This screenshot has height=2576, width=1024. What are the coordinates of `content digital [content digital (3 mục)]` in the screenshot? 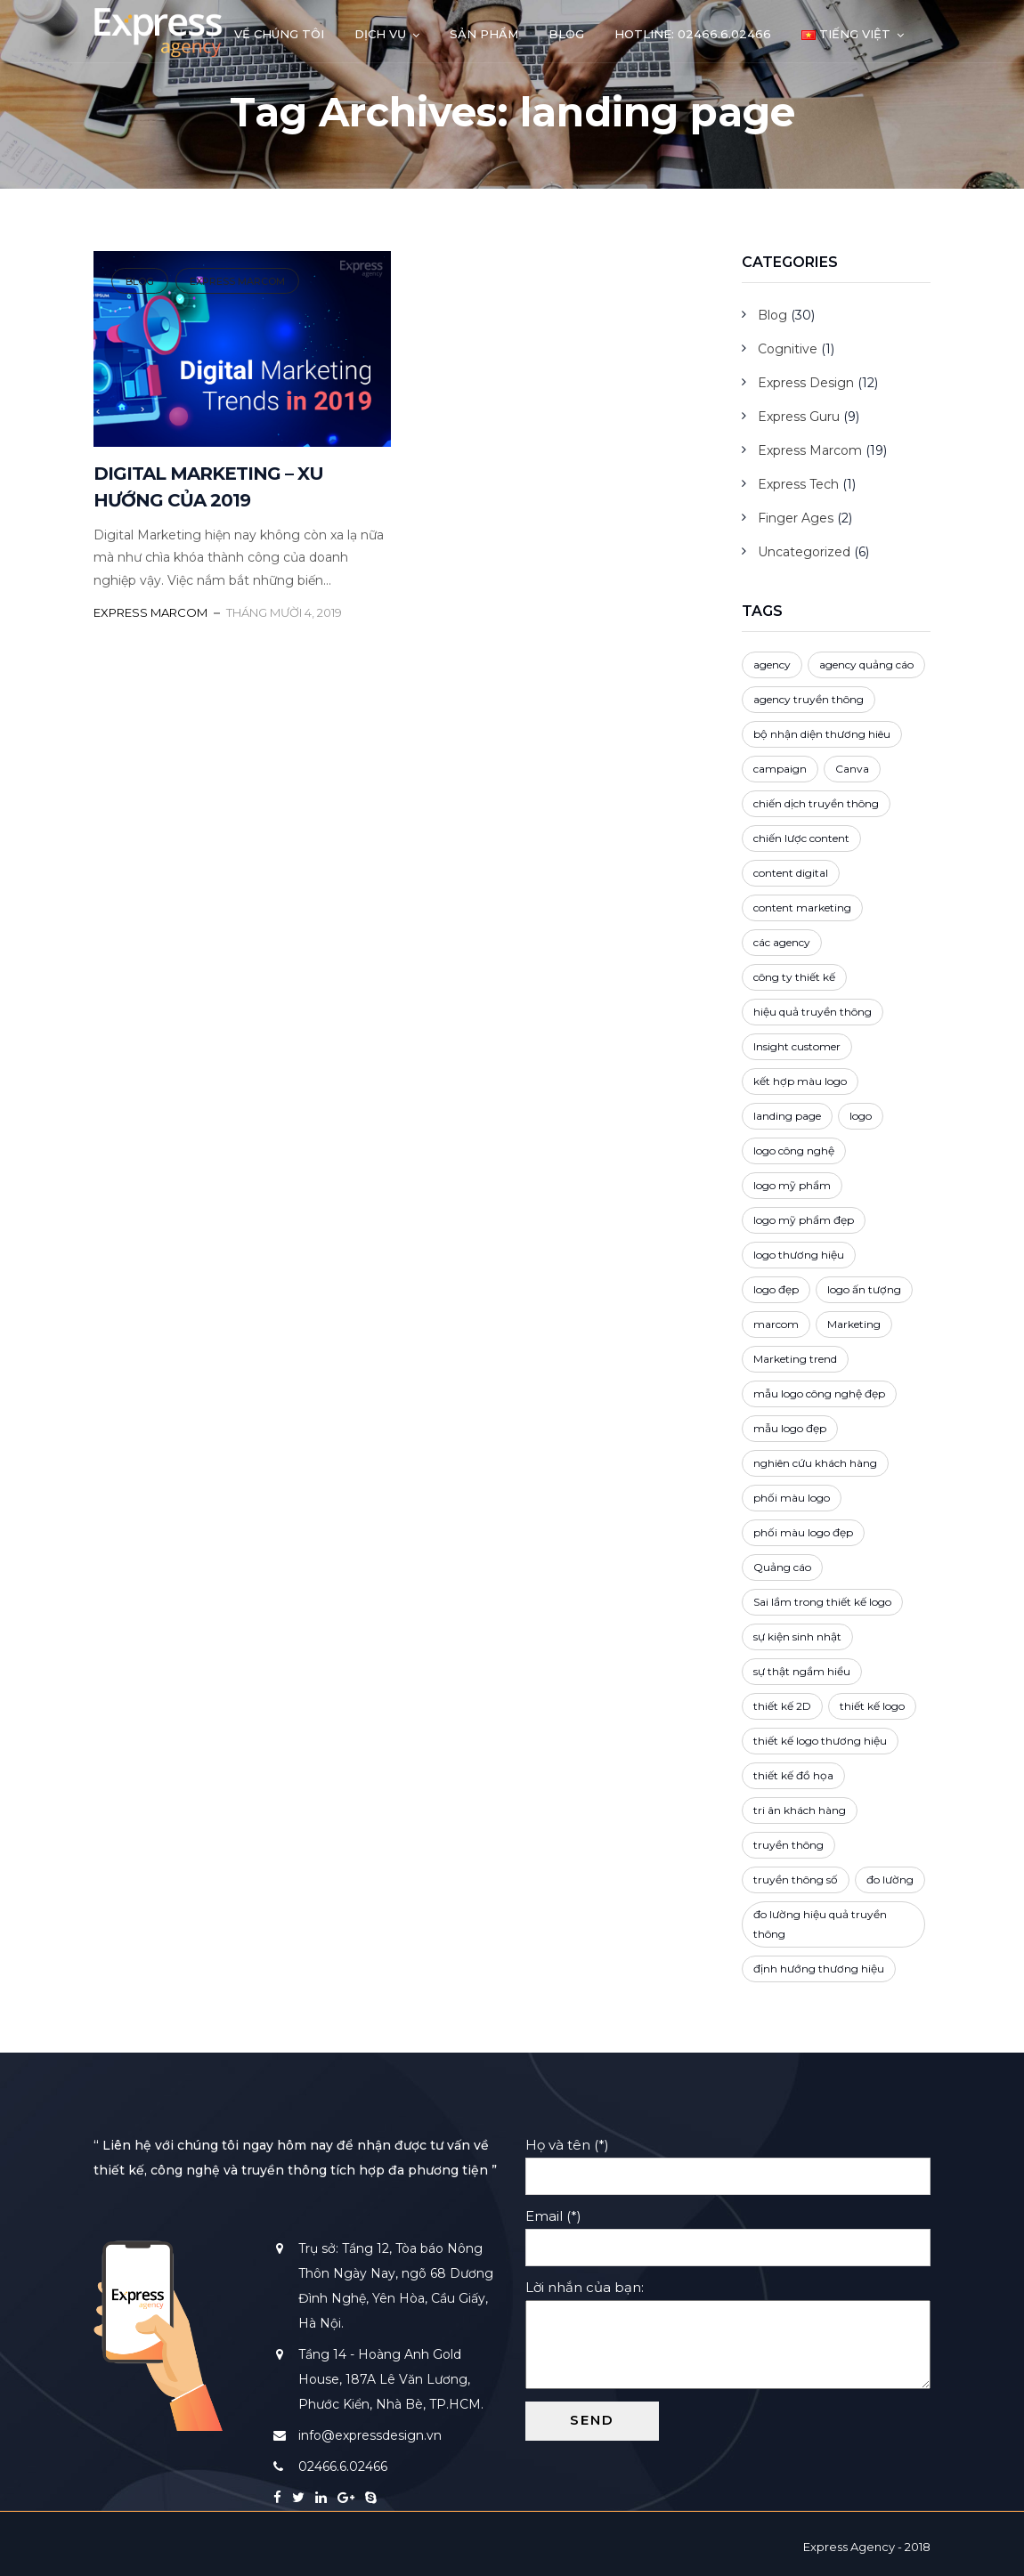 It's located at (790, 872).